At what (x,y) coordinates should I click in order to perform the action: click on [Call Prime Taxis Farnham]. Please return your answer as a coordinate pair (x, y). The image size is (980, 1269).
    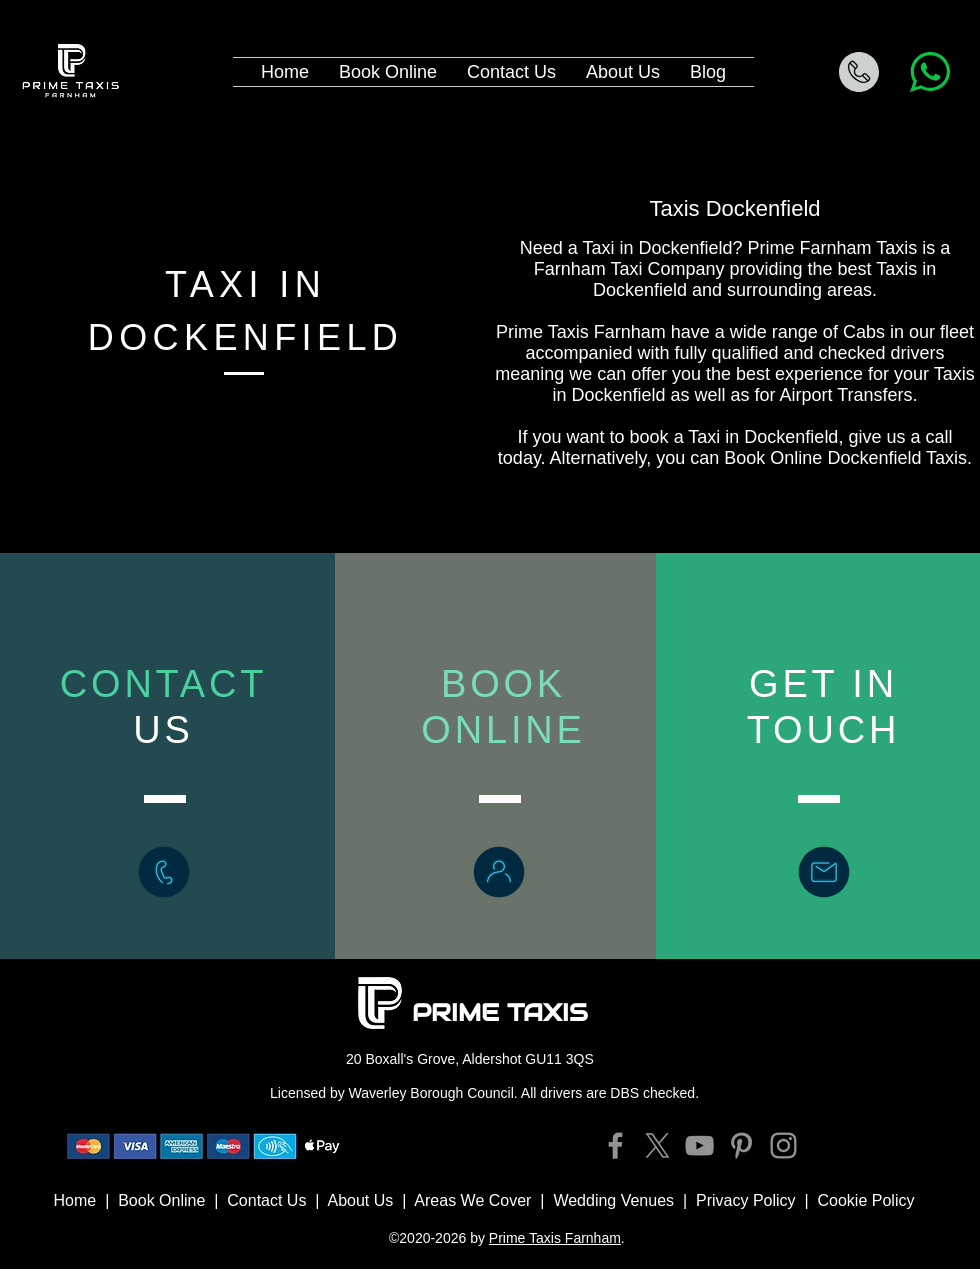
    Looking at the image, I should click on (164, 872).